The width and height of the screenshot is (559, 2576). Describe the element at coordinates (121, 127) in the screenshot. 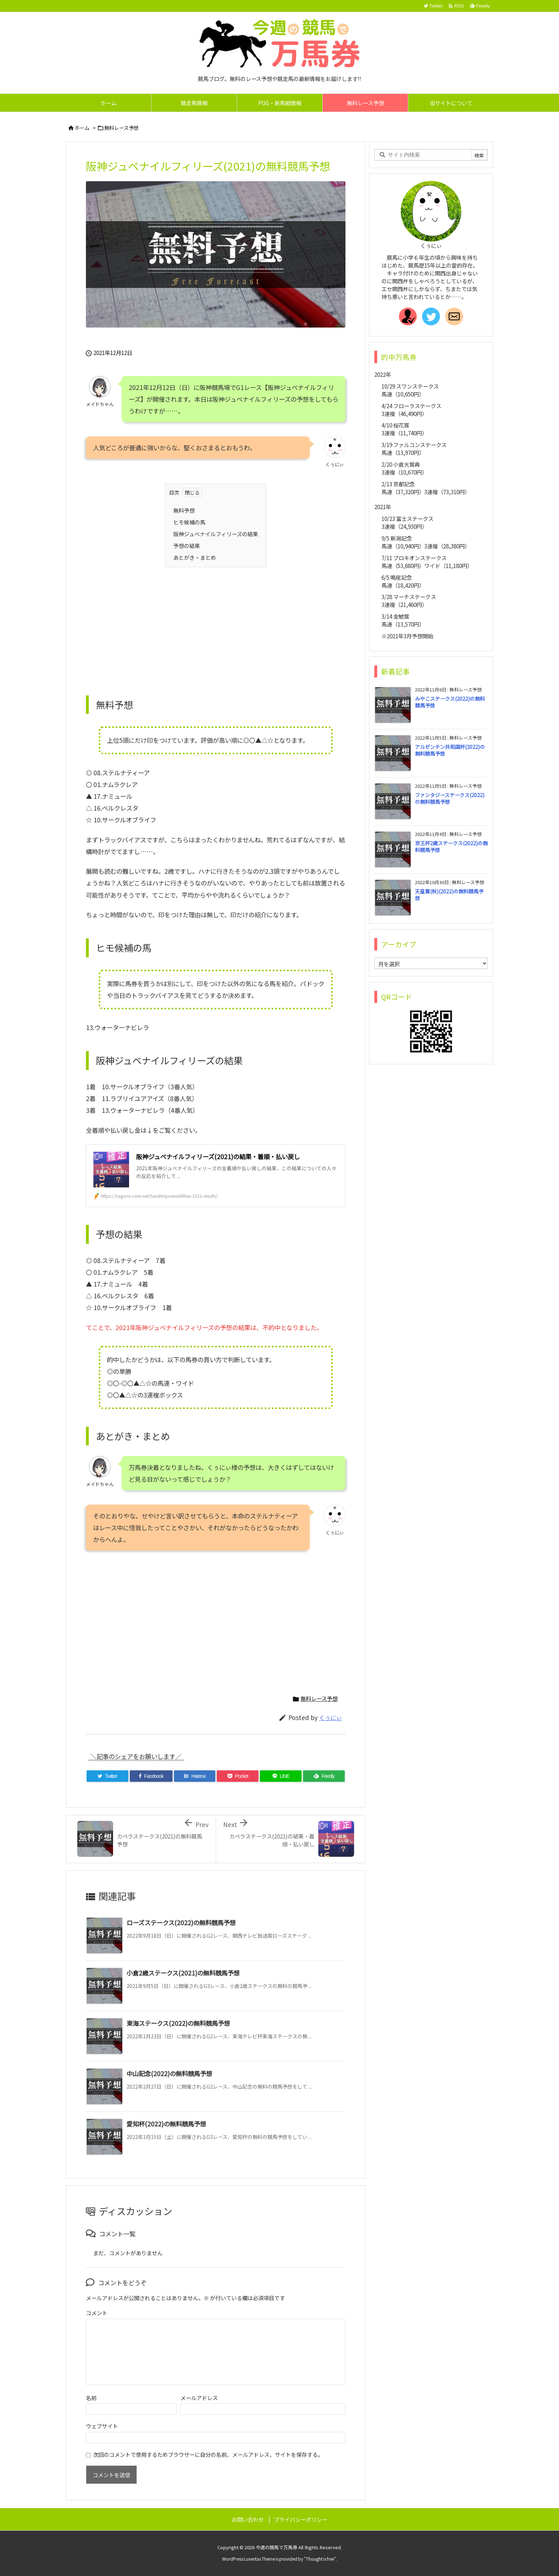

I see `無料レース予想` at that location.